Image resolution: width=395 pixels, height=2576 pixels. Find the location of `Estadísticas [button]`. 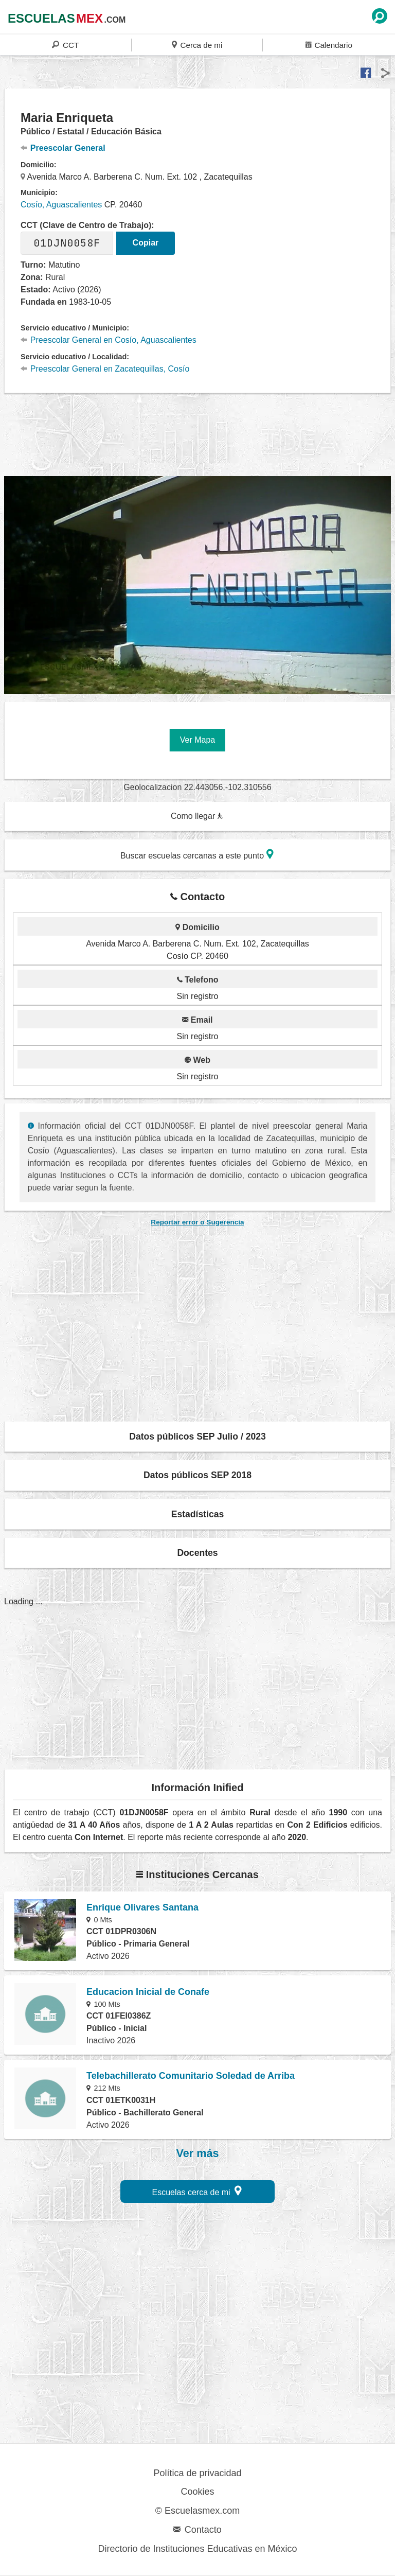

Estadísticas [button] is located at coordinates (197, 1514).